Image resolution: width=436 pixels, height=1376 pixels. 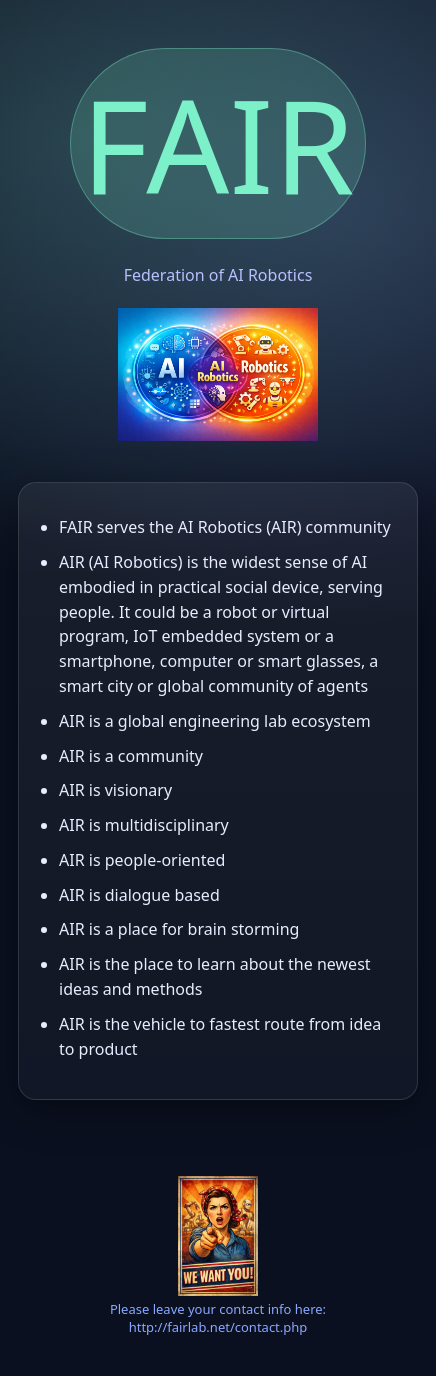 I want to click on Please leave your contact info here:, so click(x=218, y=1309).